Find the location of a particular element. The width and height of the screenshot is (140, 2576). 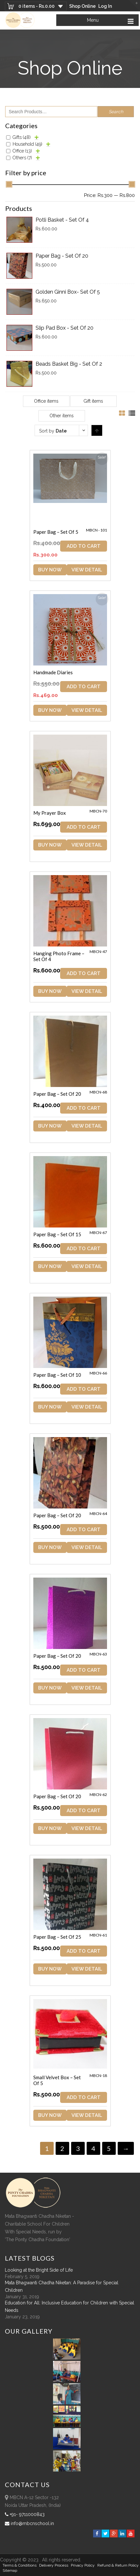

Terms & Conditions is located at coordinates (20, 2565).